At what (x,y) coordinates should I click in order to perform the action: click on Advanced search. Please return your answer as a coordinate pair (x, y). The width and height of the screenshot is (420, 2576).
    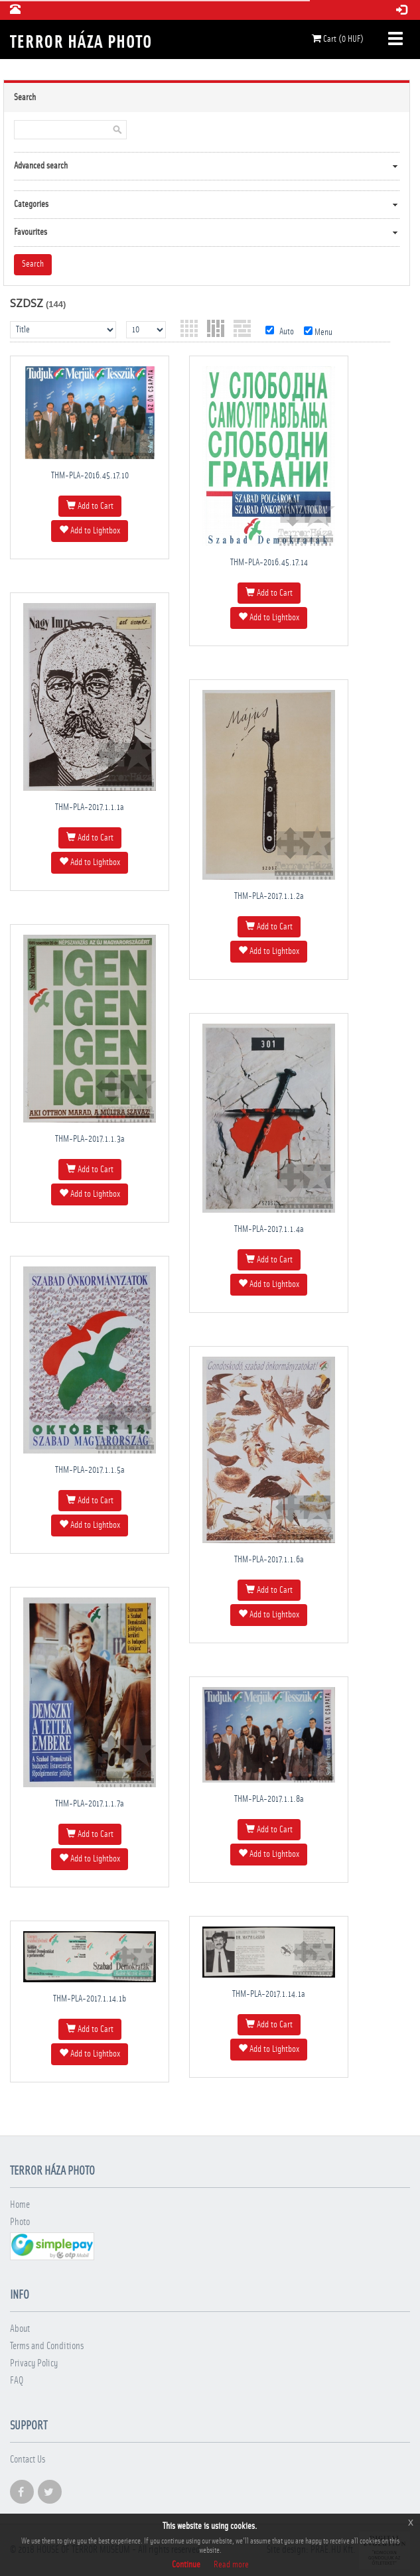
    Looking at the image, I should click on (41, 165).